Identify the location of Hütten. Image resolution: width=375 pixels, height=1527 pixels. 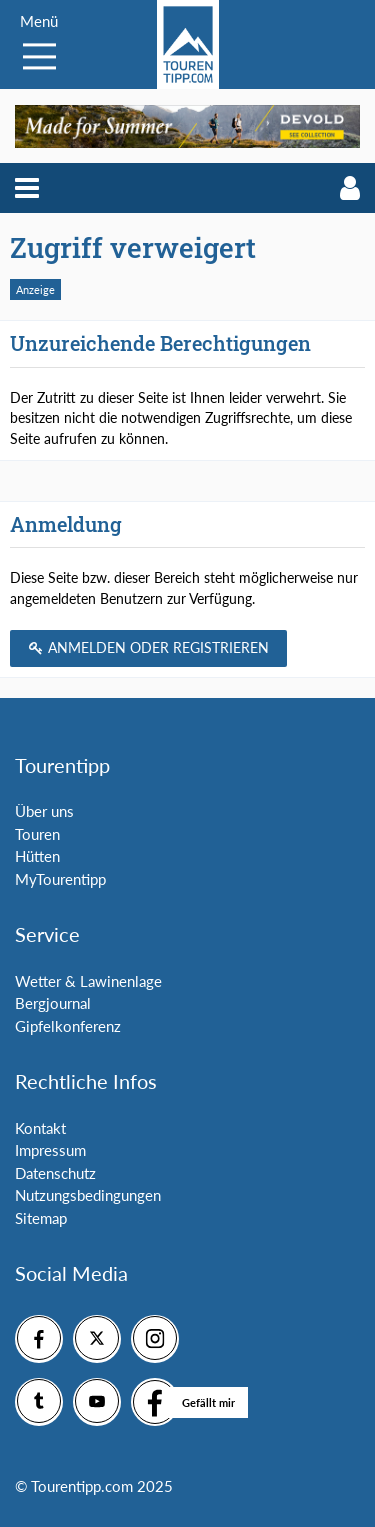
(37, 856).